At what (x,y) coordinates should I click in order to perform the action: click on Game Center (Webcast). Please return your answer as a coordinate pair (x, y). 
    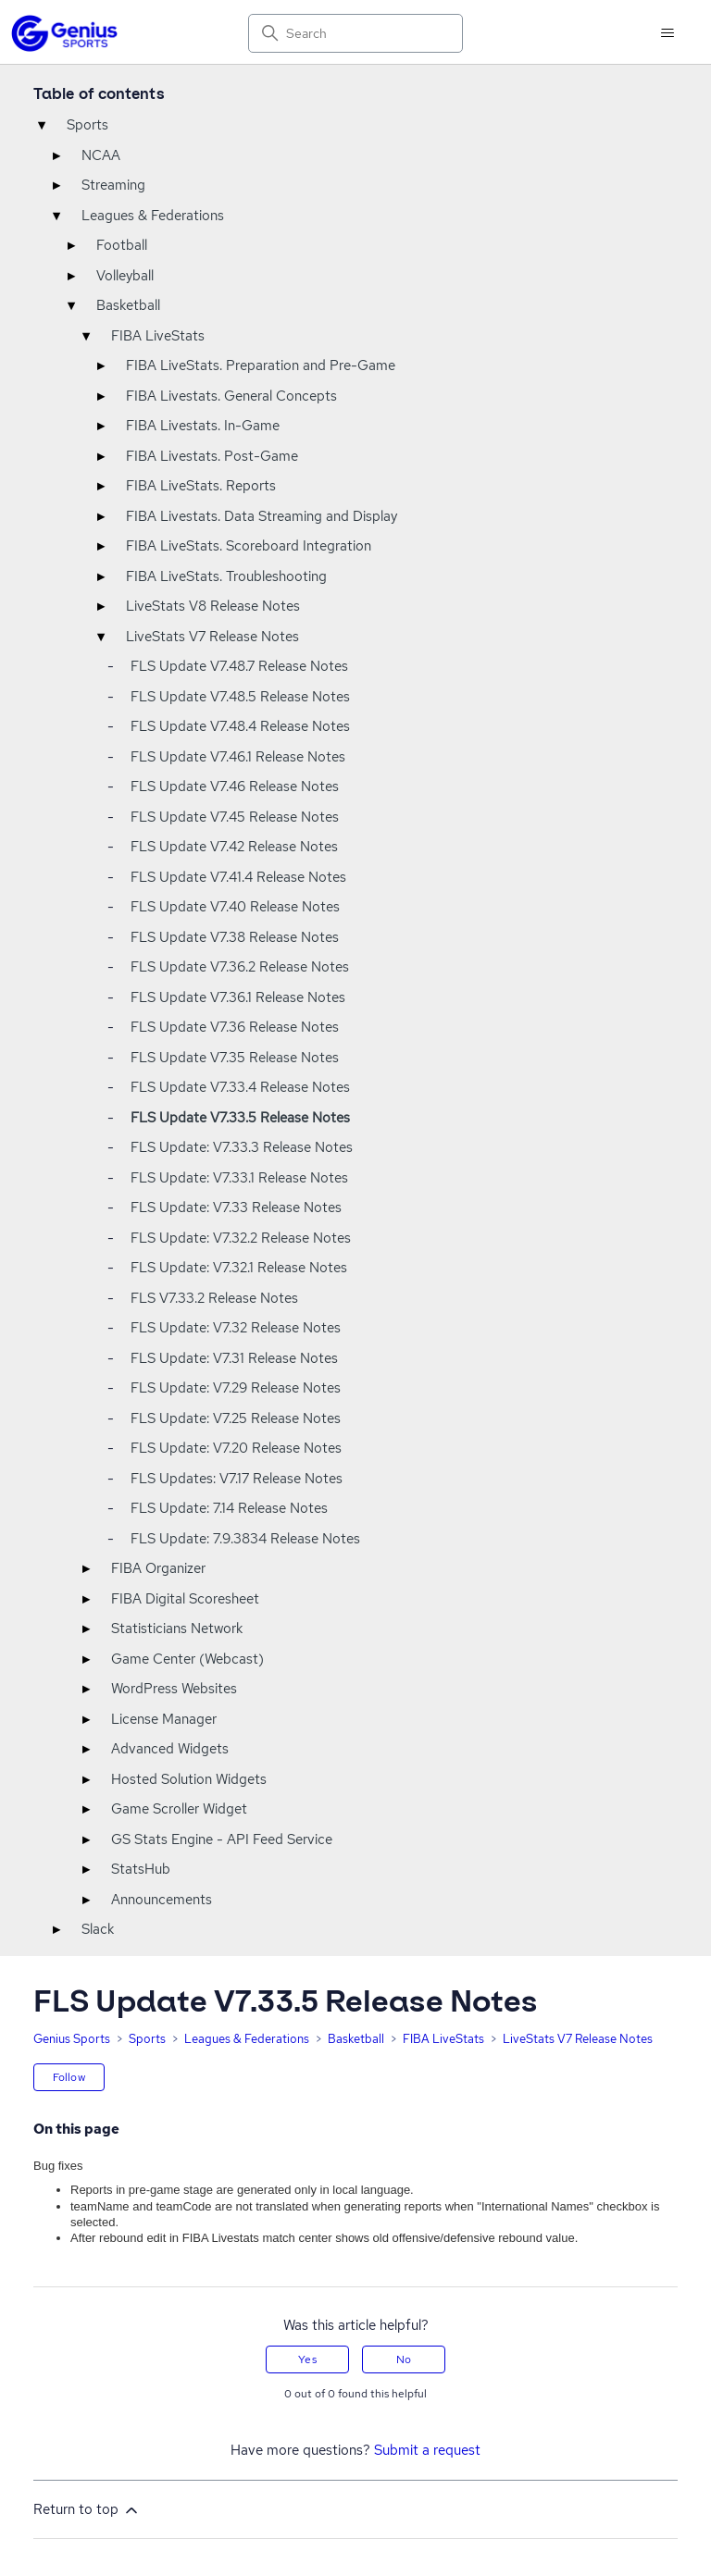
    Looking at the image, I should click on (187, 1659).